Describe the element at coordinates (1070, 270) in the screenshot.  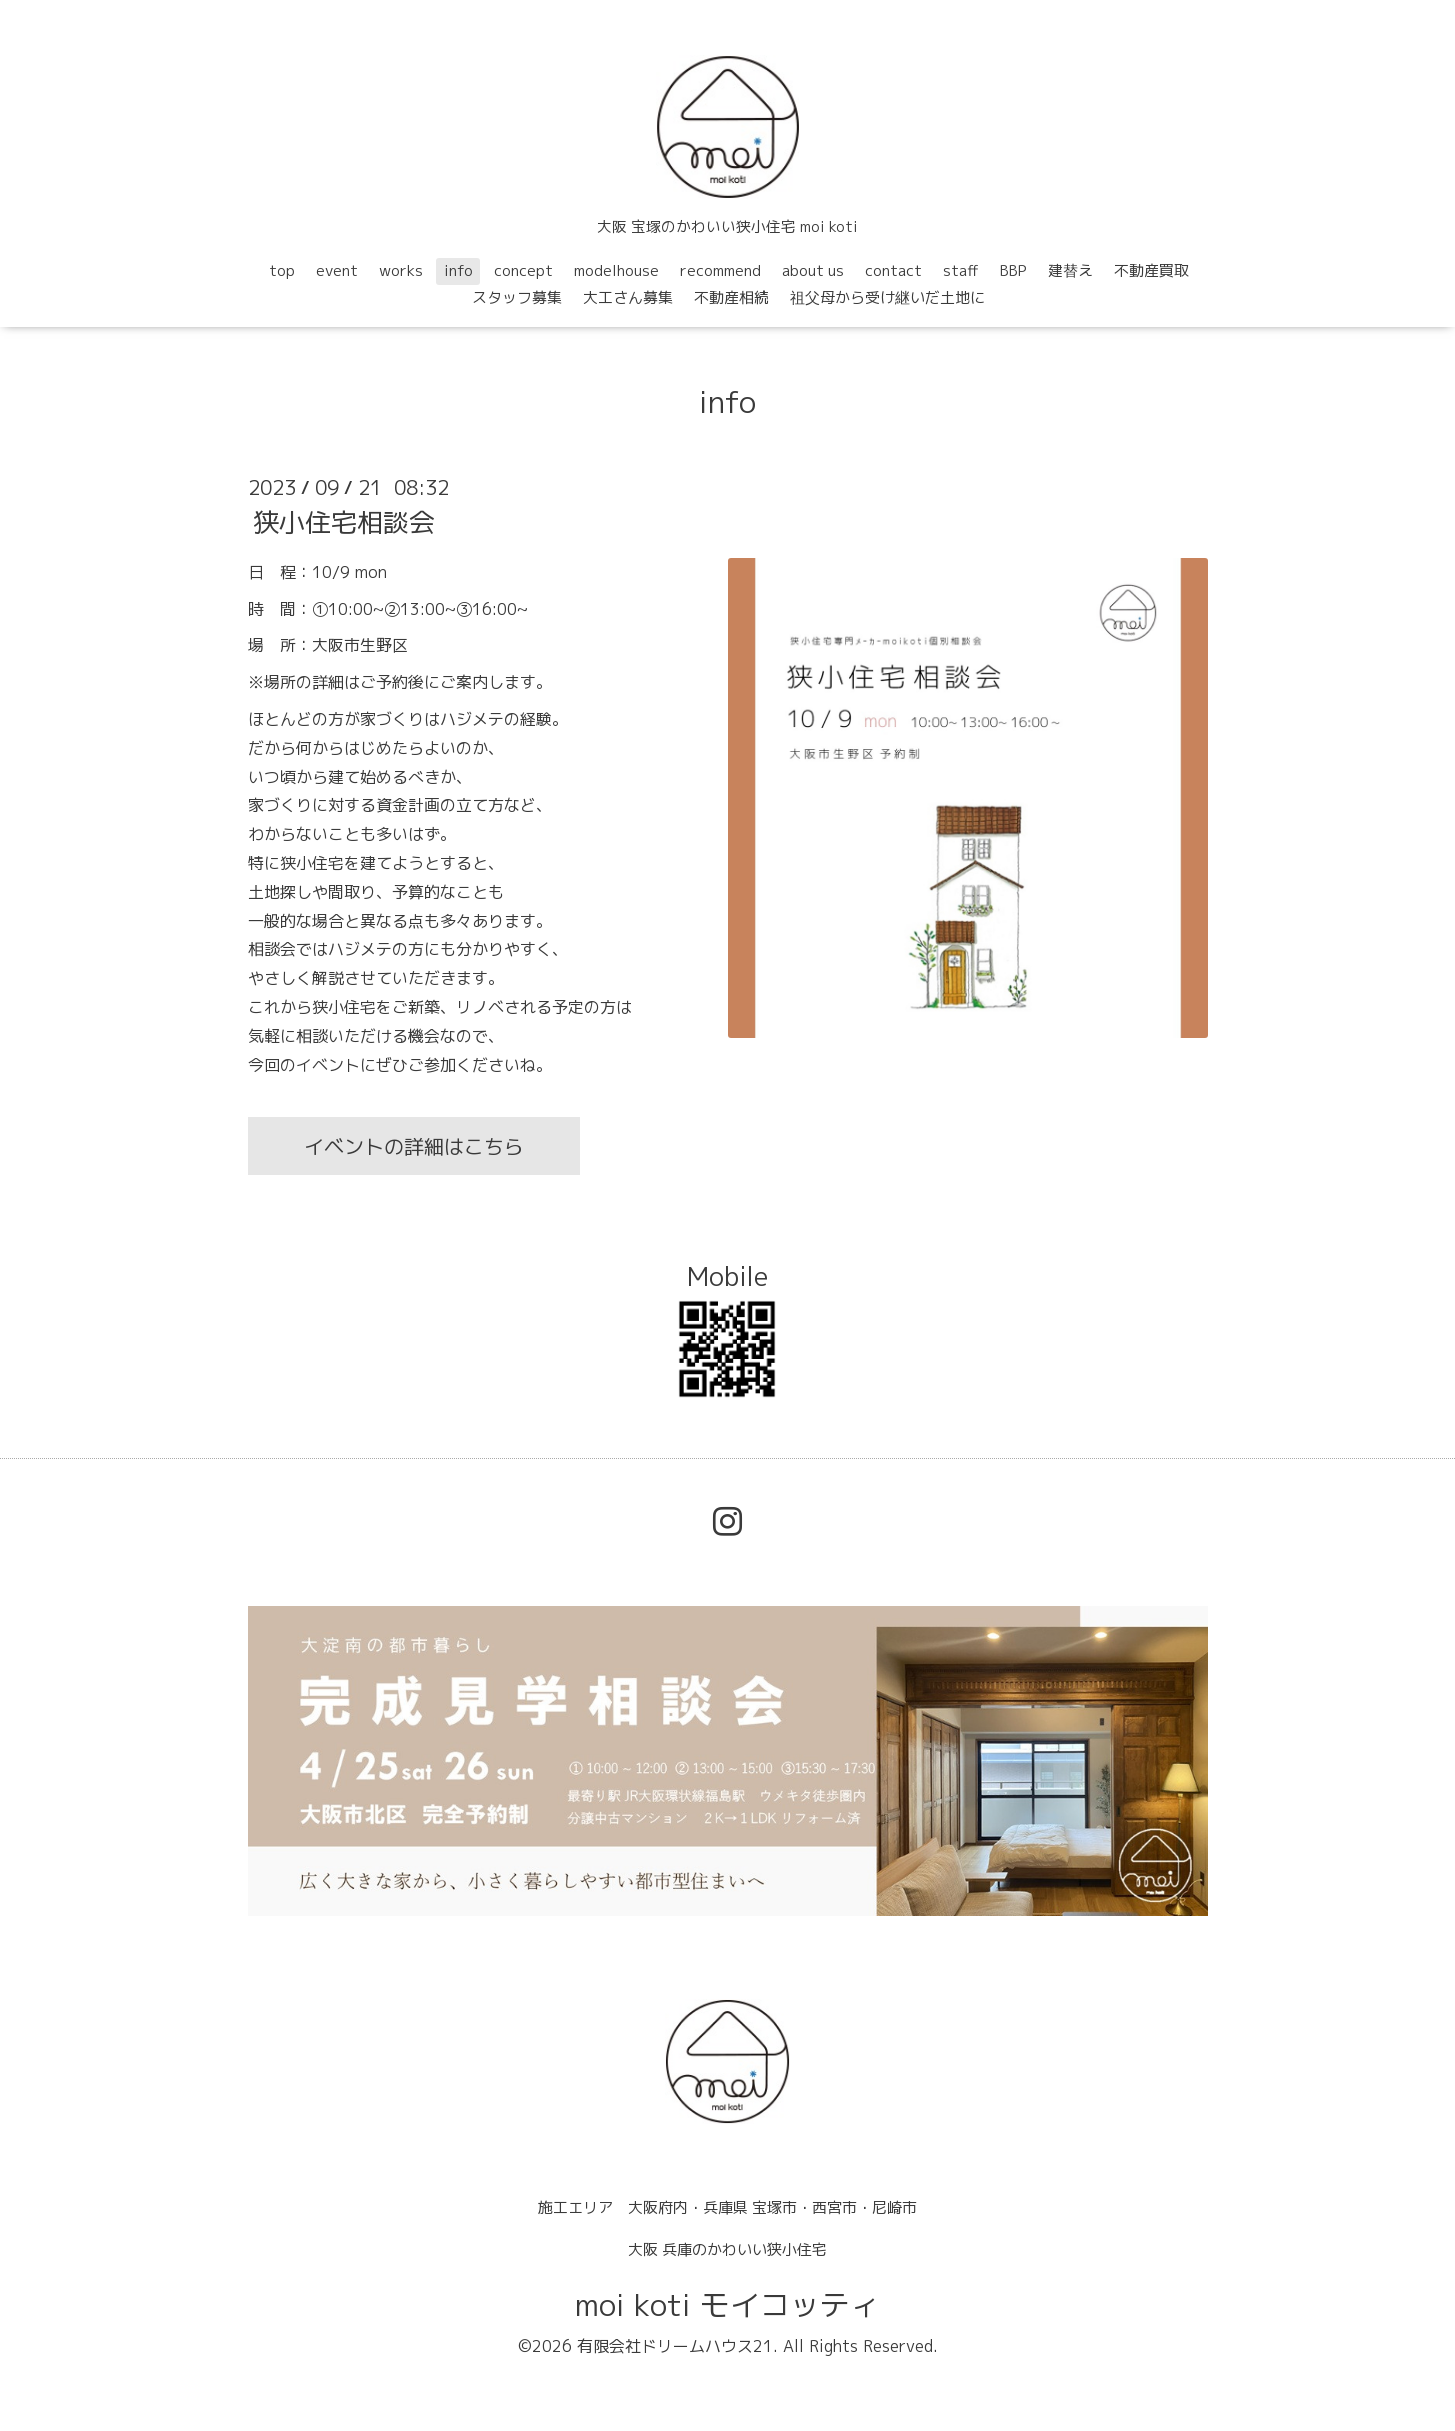
I see `建替え` at that location.